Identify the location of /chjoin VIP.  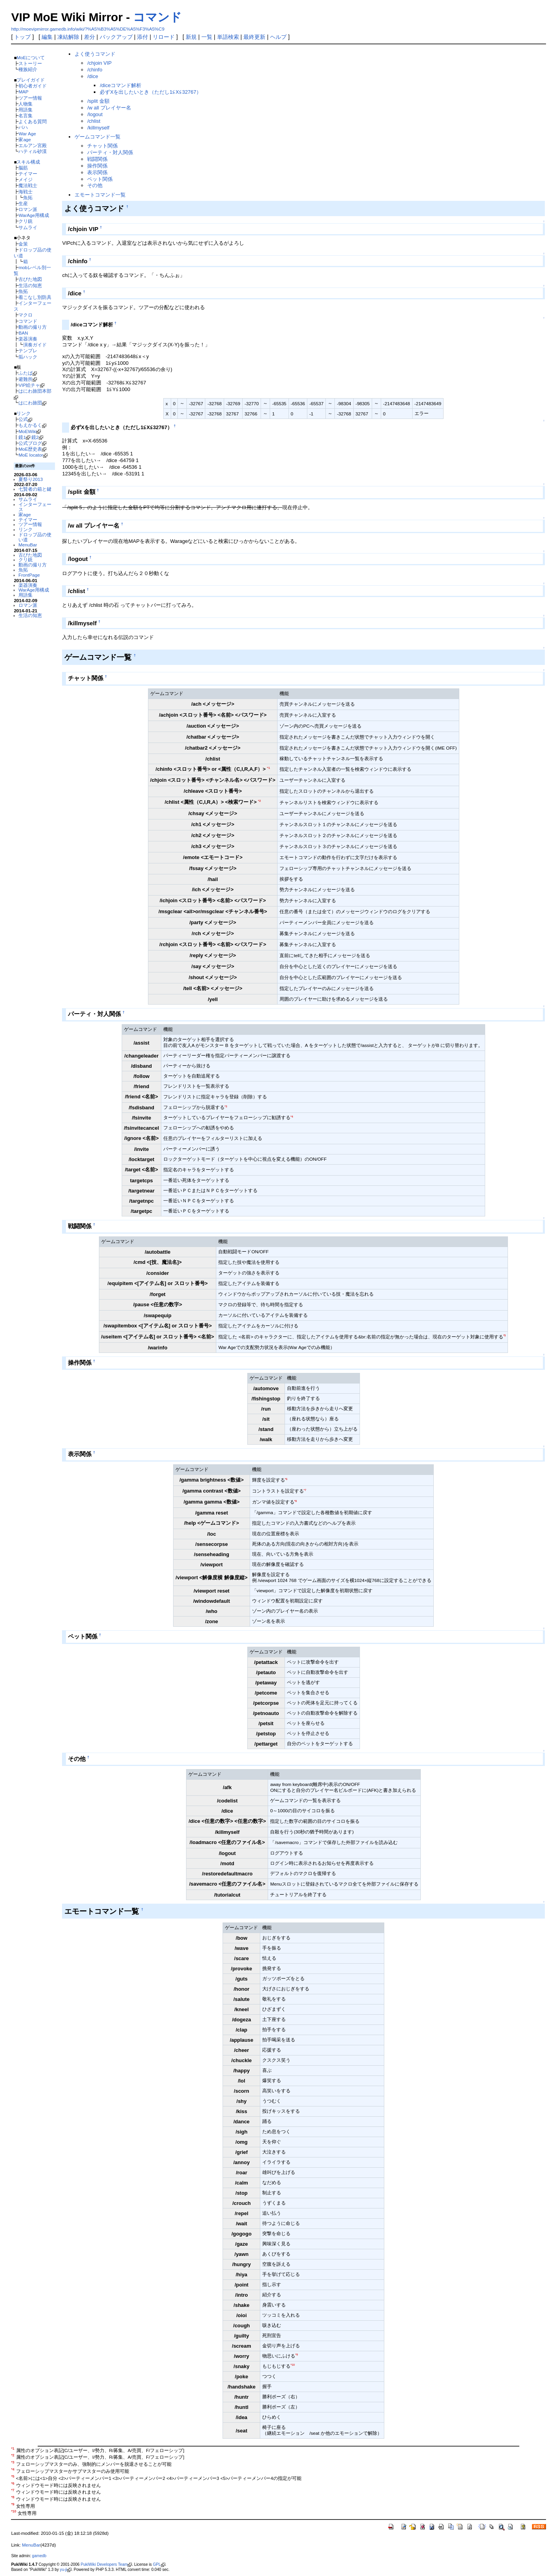
(99, 63).